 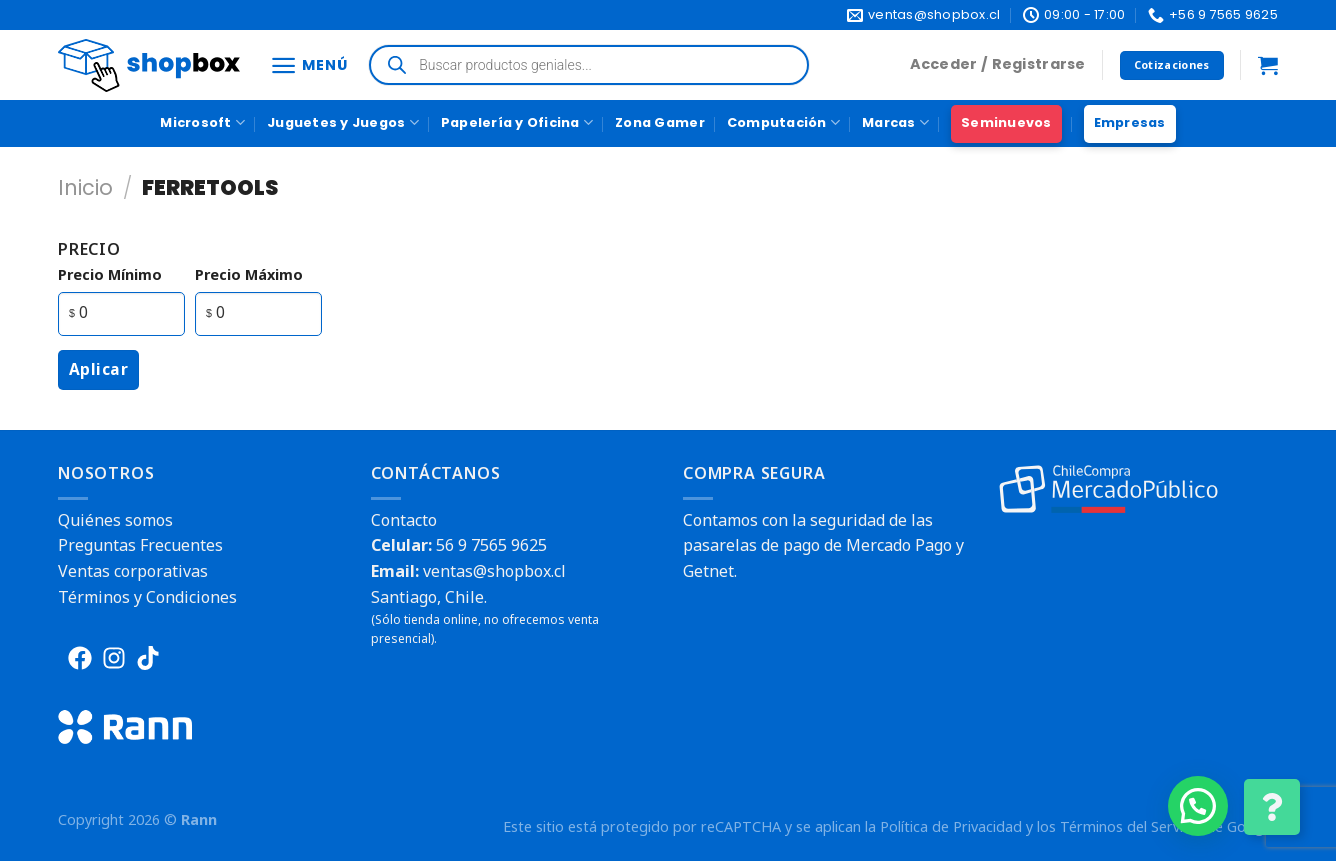 What do you see at coordinates (783, 122) in the screenshot?
I see `Computación` at bounding box center [783, 122].